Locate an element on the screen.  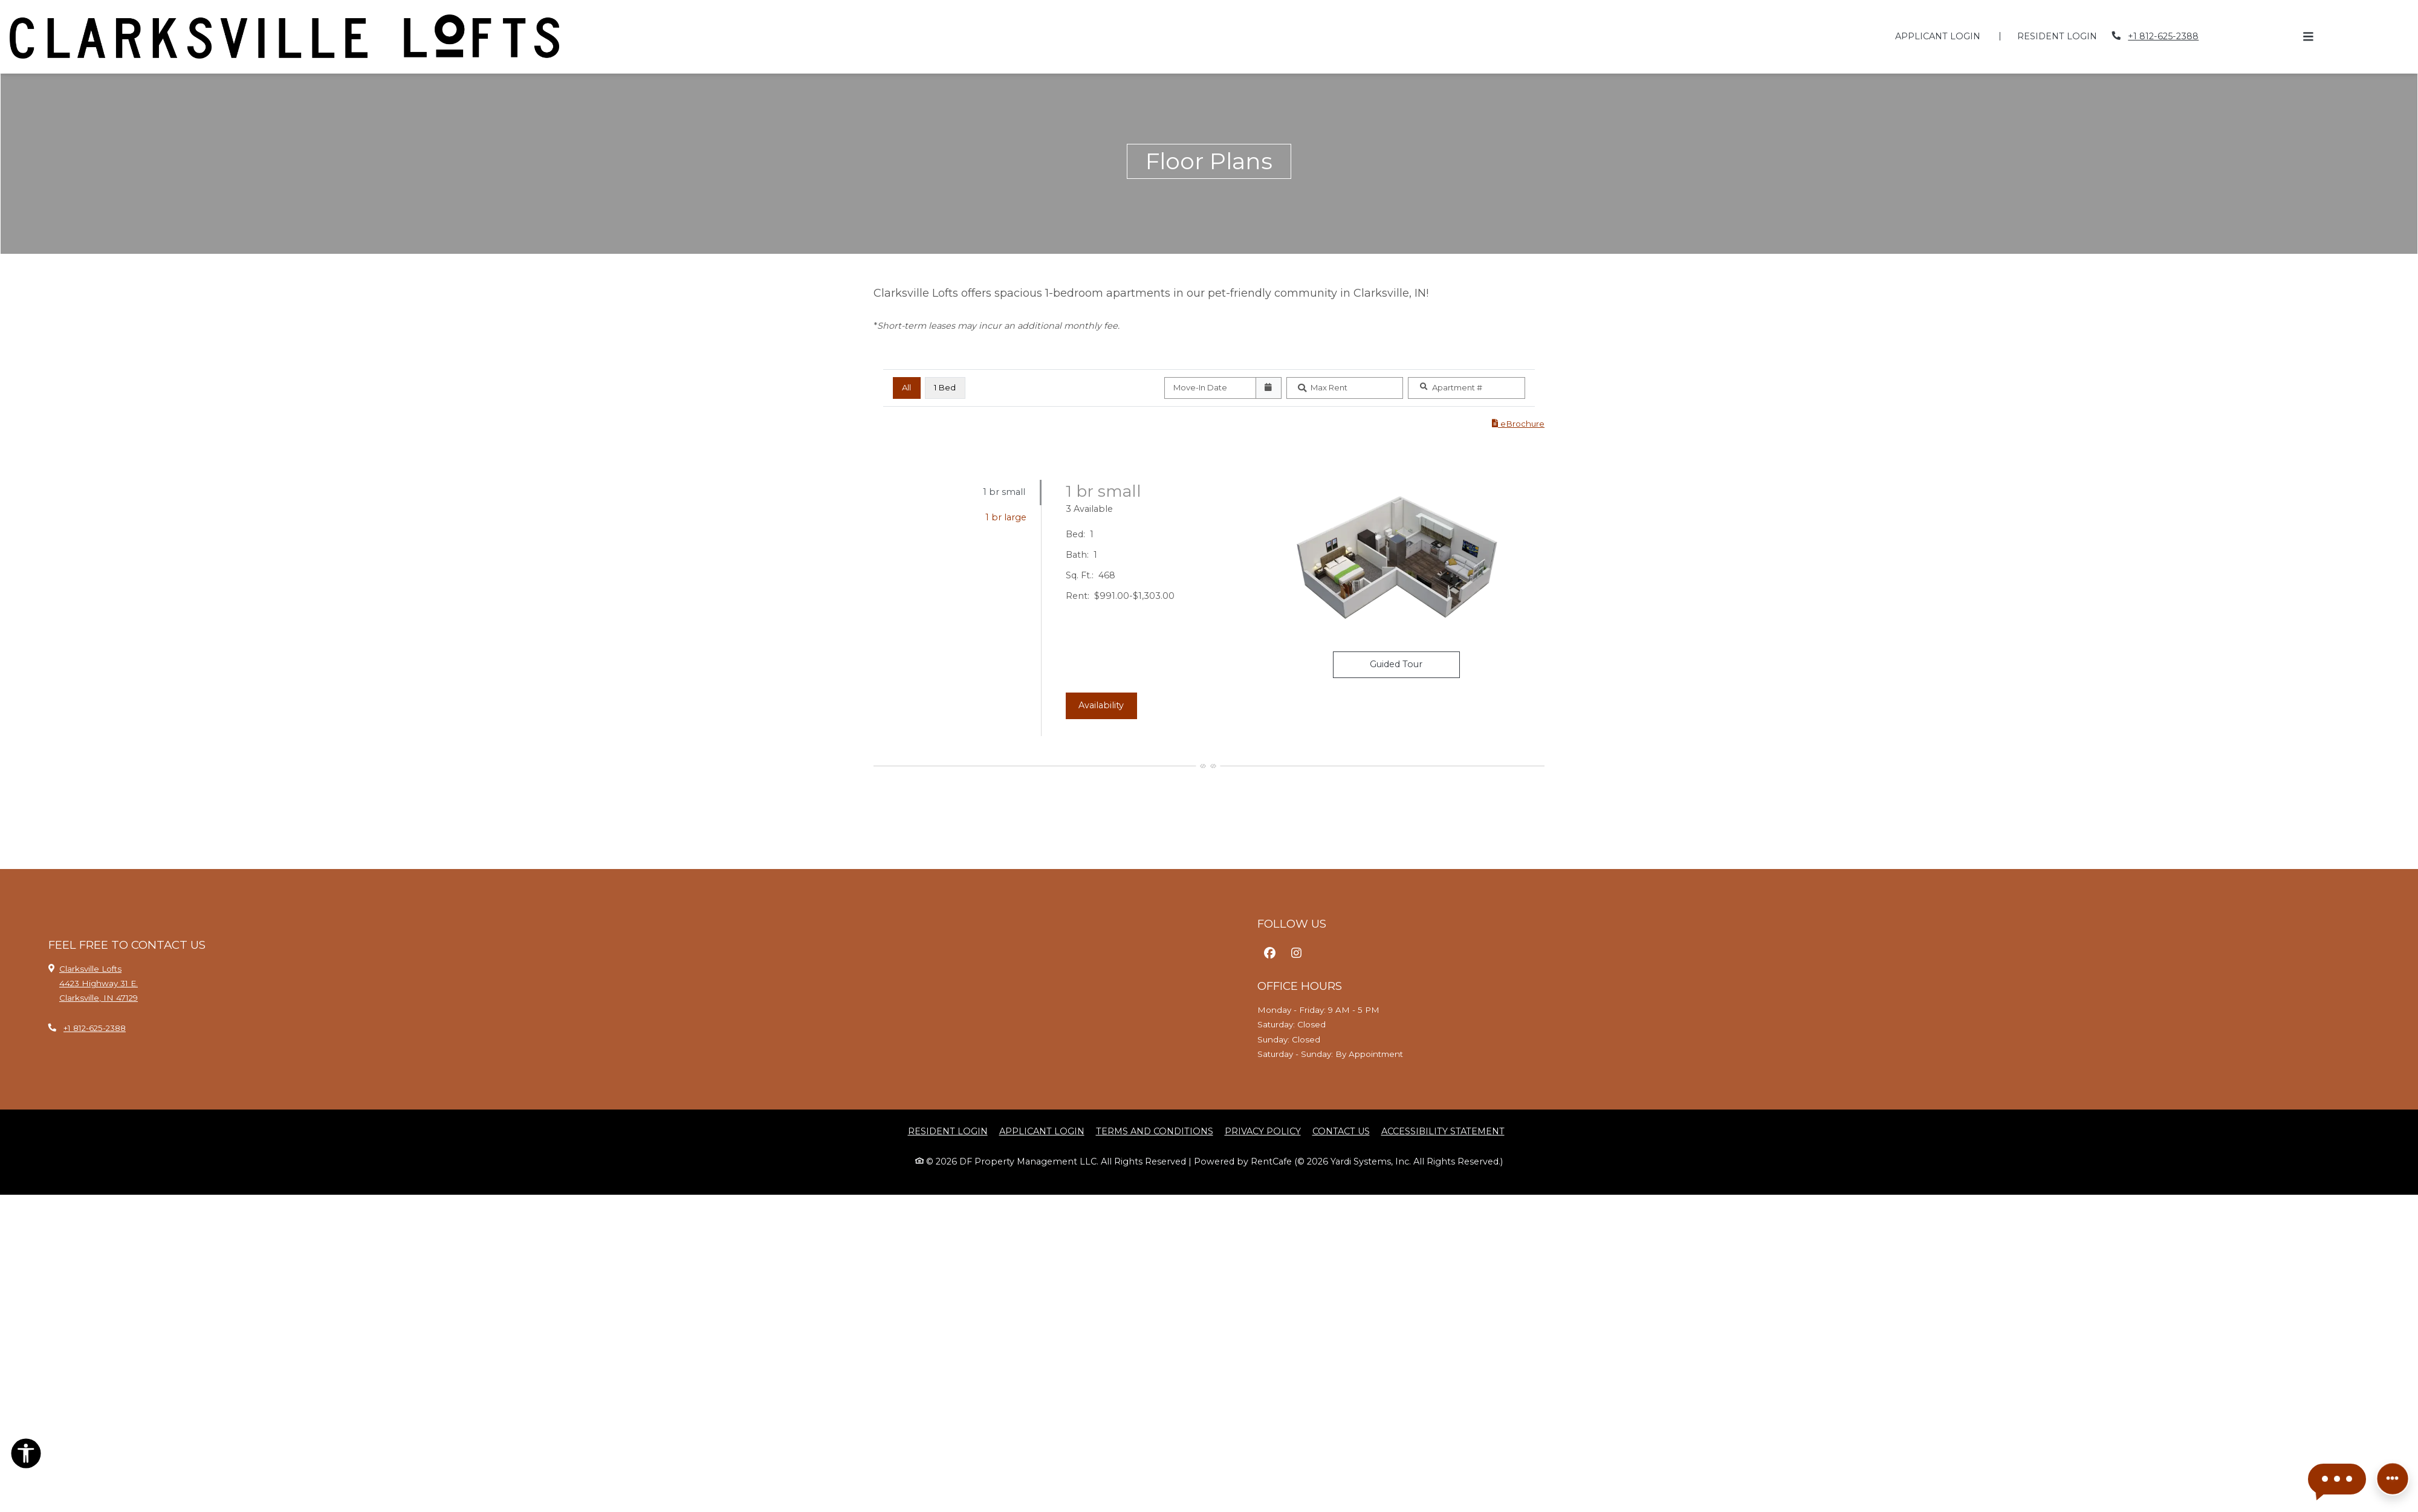
[Instagram, opens in new tab] is located at coordinates (1296, 953).